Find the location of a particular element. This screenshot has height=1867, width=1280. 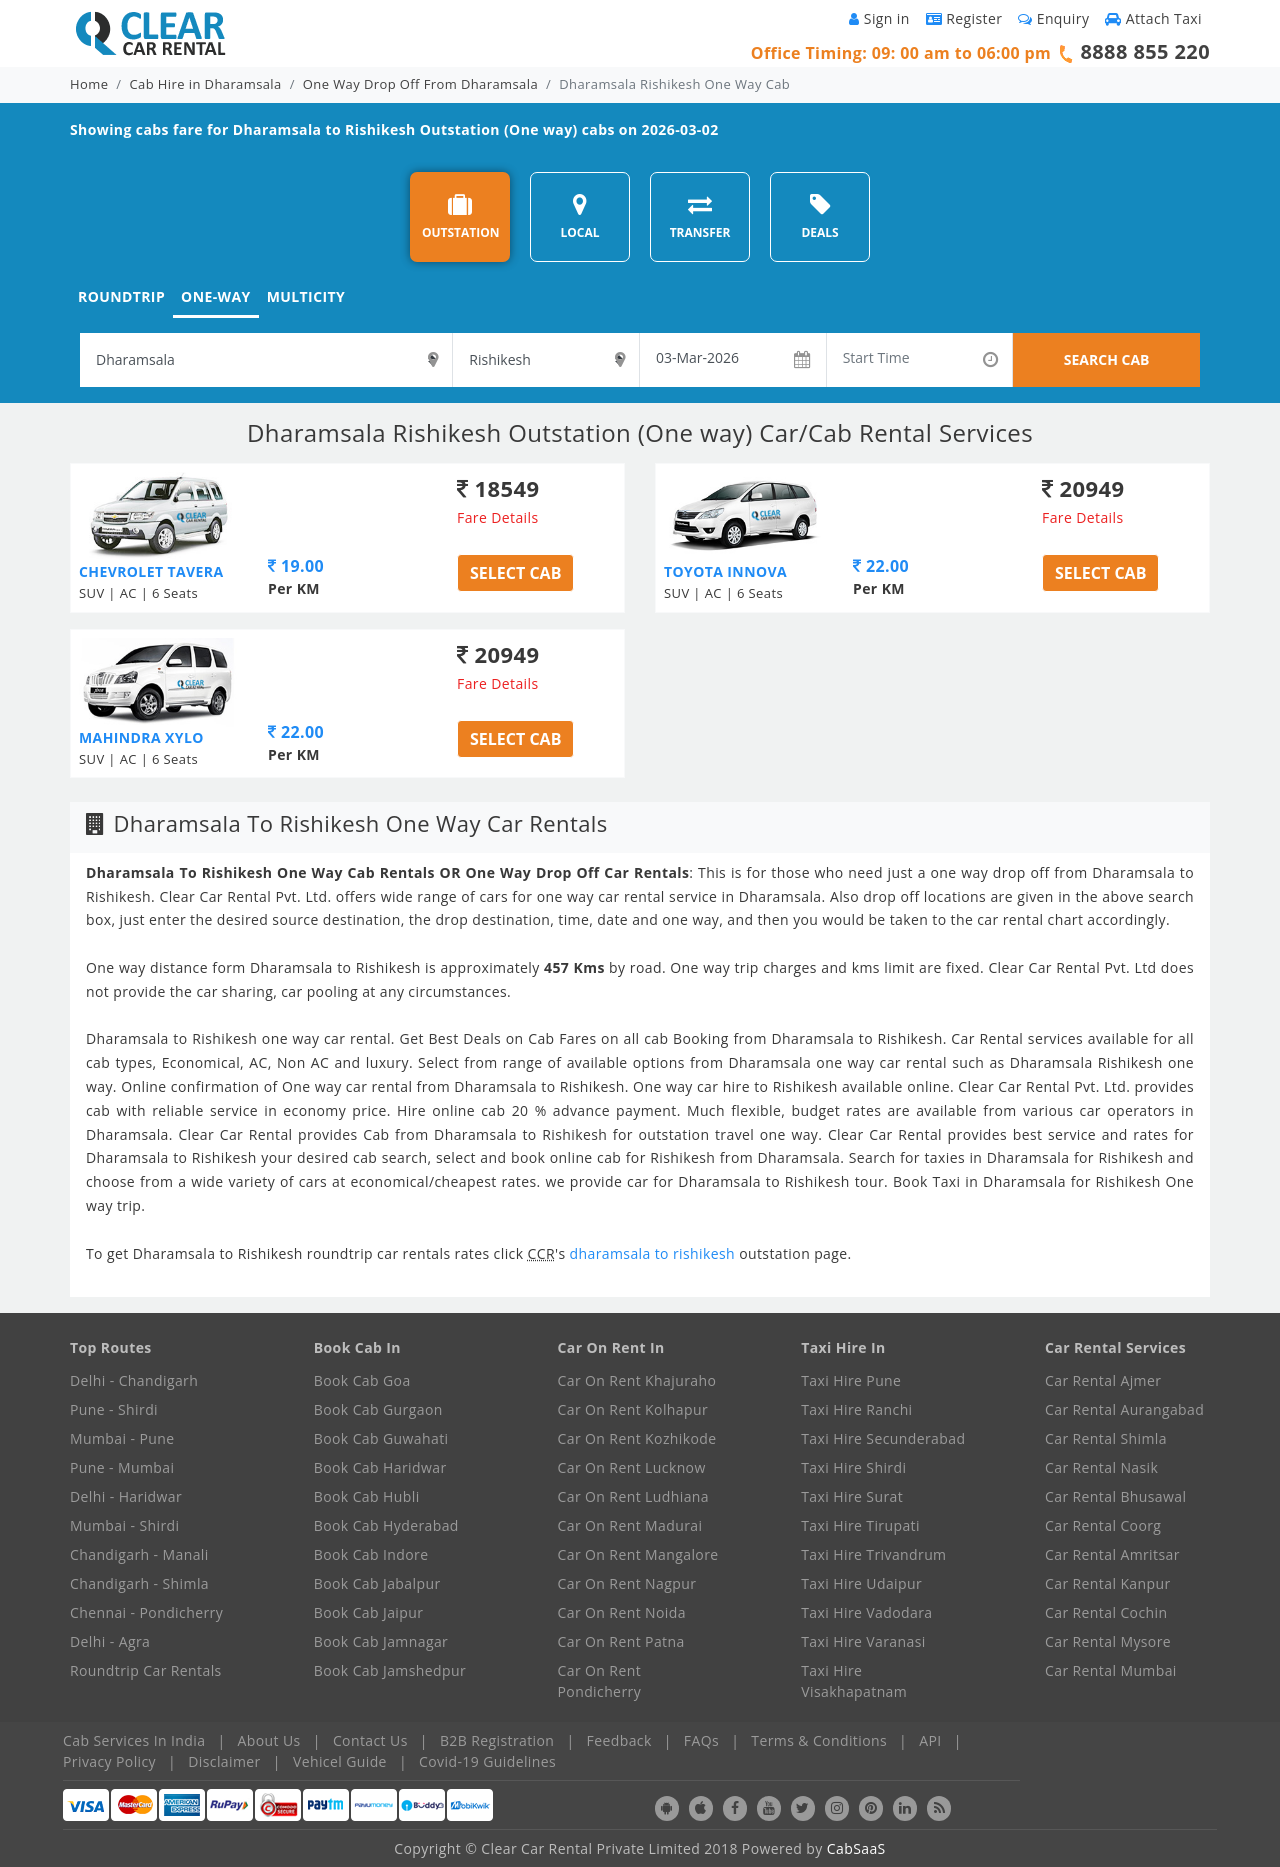

LOCAL is located at coordinates (579, 216).